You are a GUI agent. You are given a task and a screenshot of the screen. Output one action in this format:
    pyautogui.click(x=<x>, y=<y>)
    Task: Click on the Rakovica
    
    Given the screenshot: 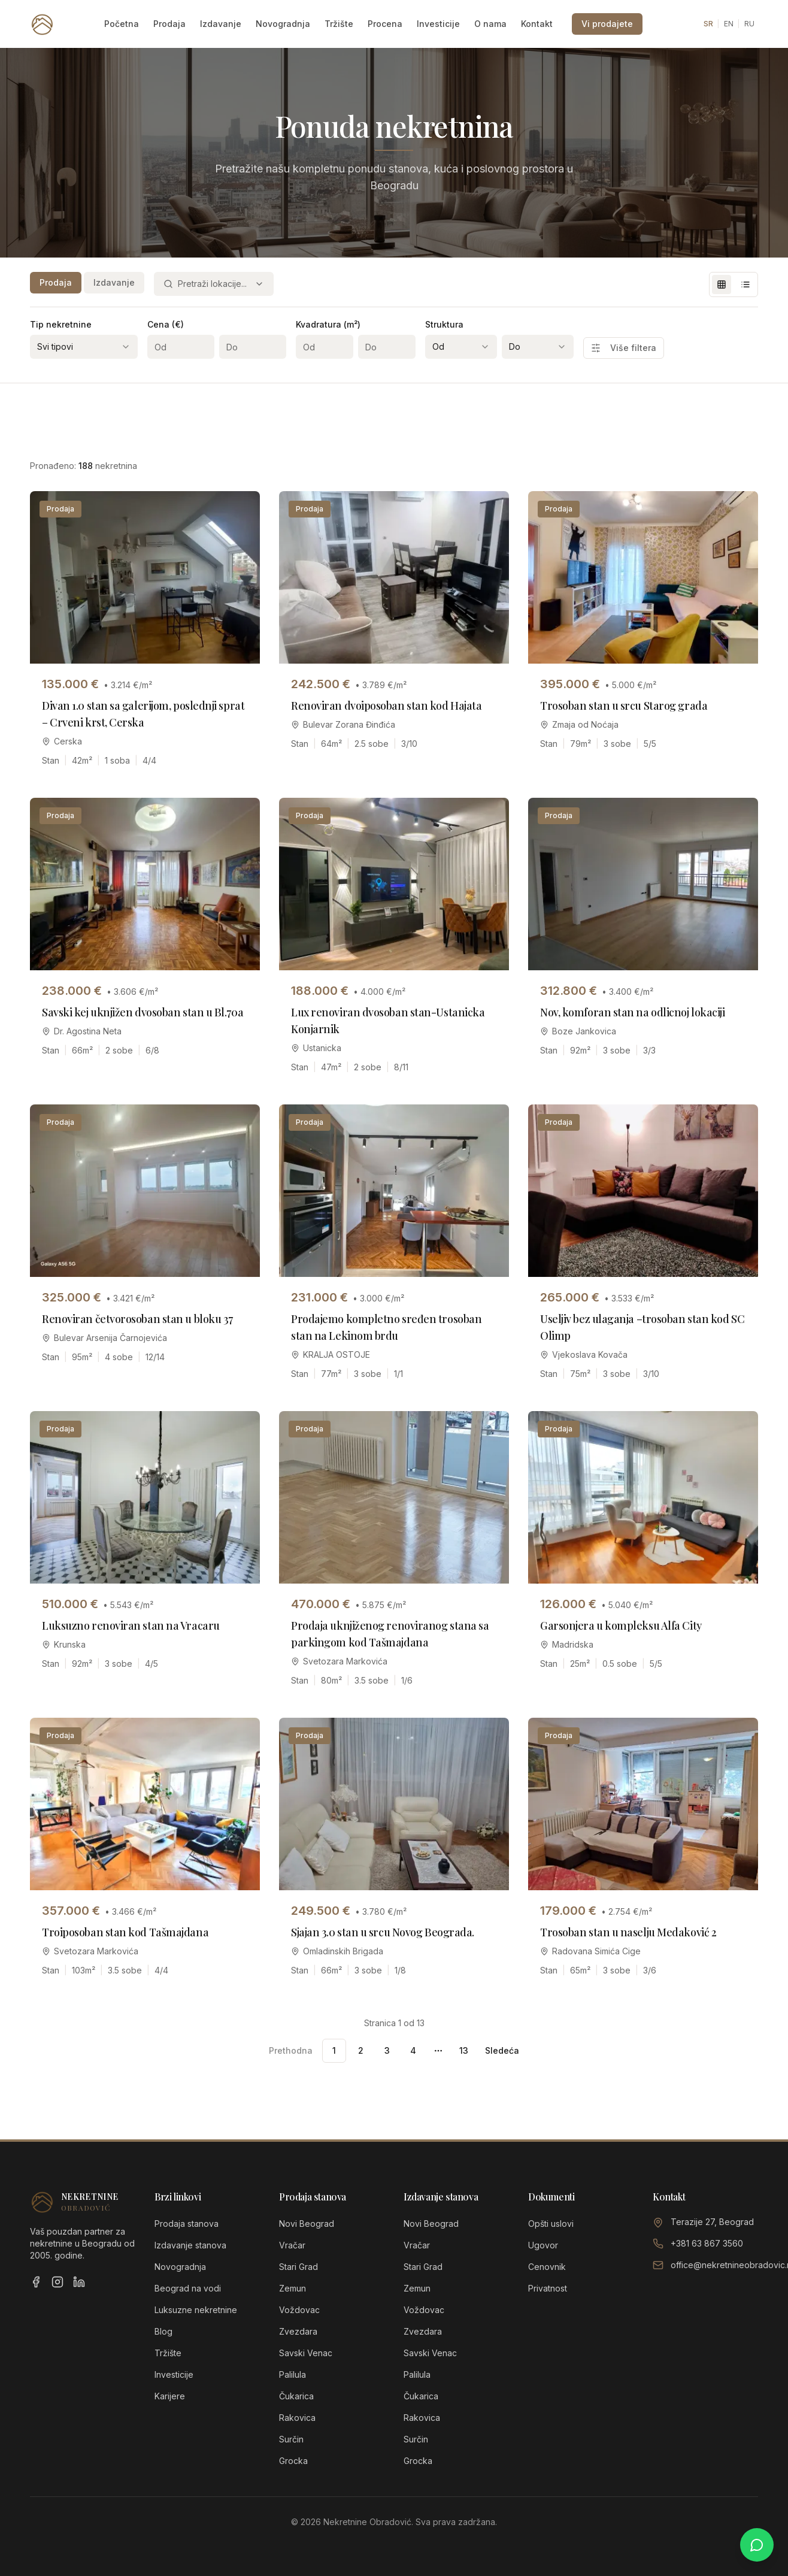 What is the action you would take?
    pyautogui.click(x=297, y=2417)
    